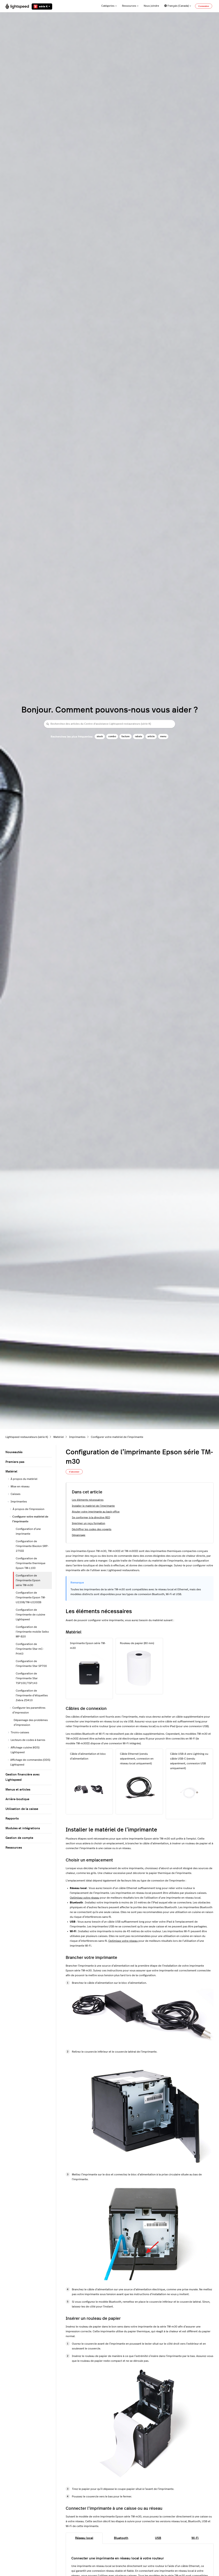  I want to click on À propos de l’impression, so click(27, 1509).